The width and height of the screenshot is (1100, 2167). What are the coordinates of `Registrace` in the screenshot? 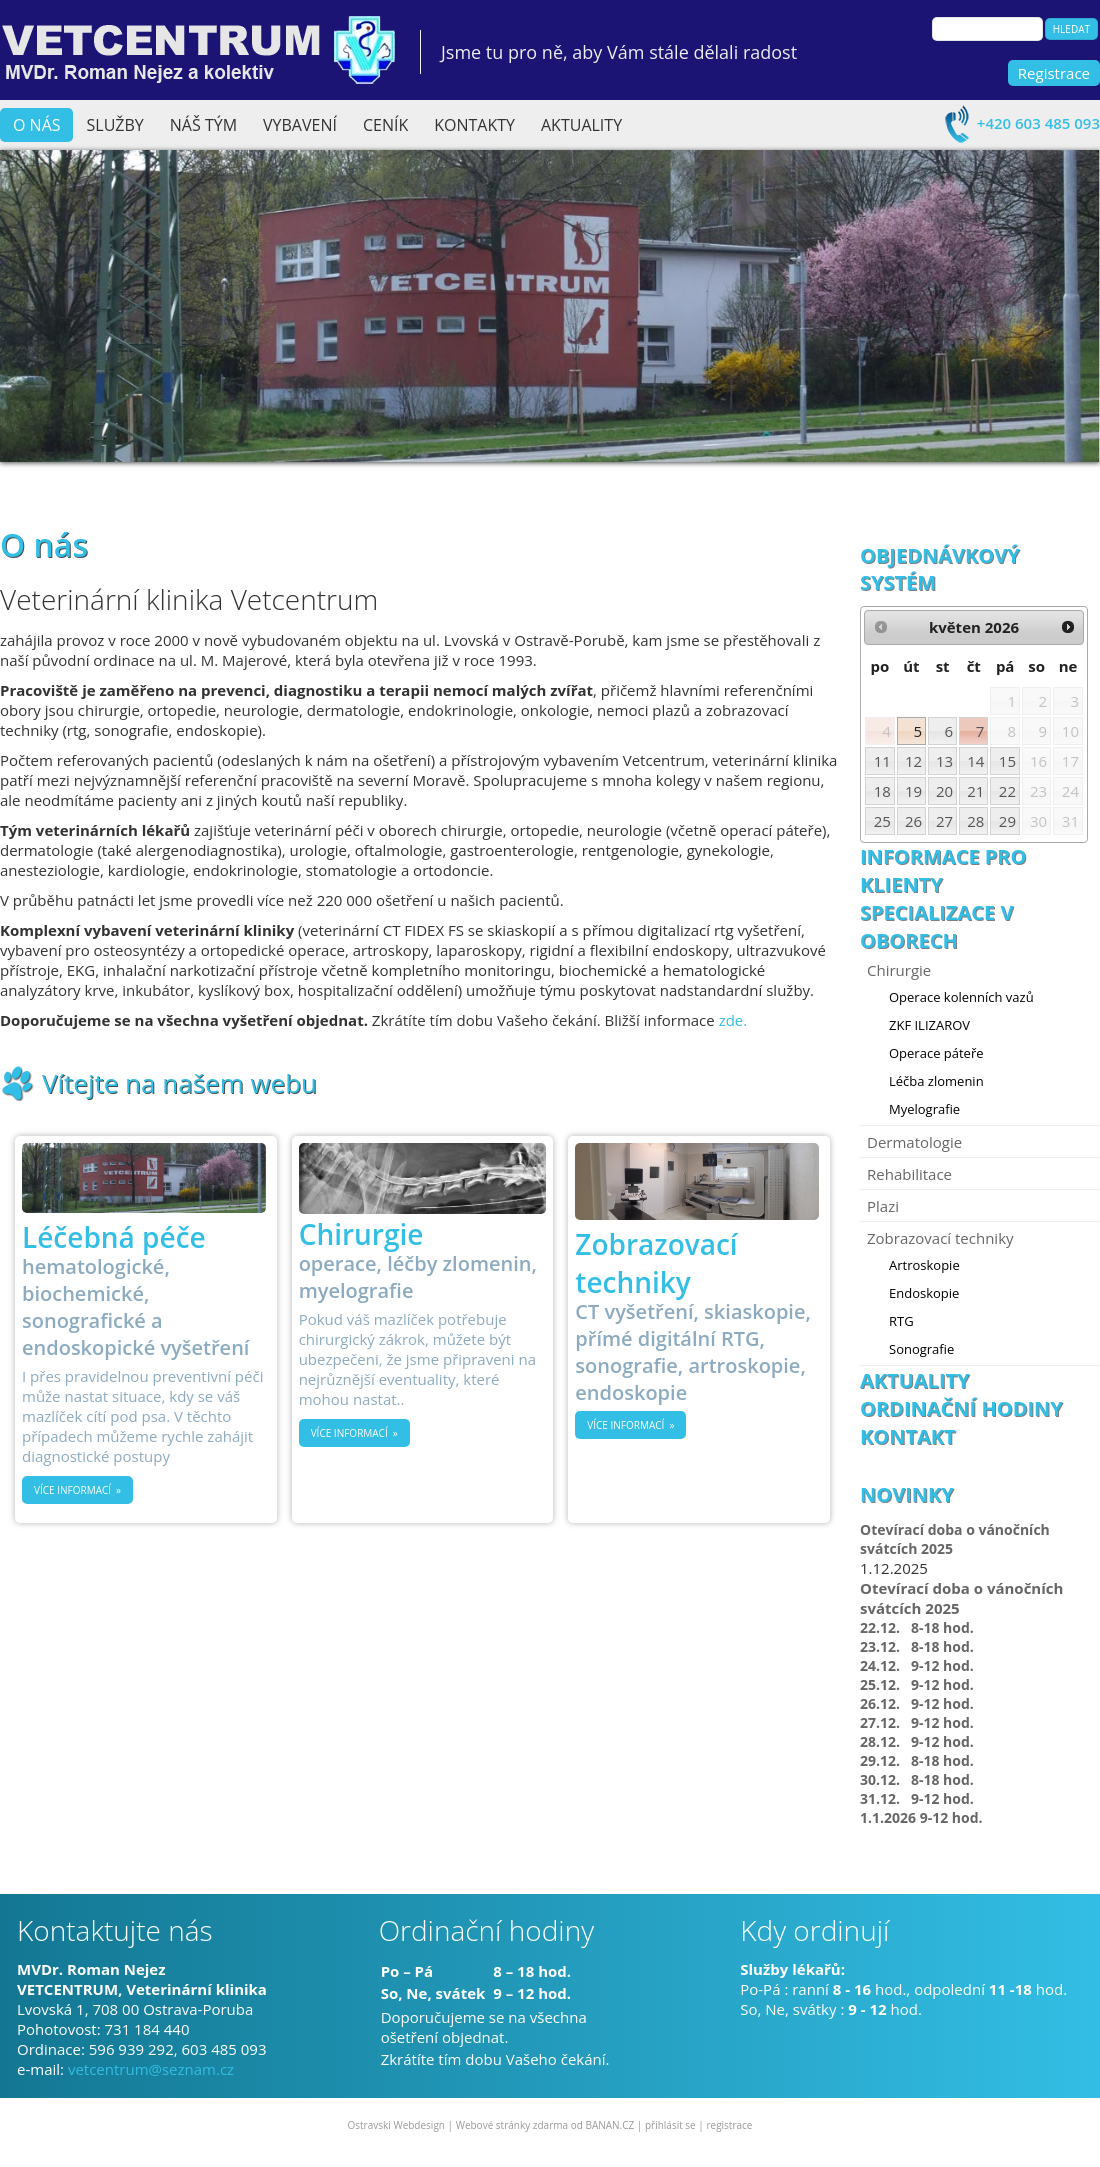 It's located at (1054, 73).